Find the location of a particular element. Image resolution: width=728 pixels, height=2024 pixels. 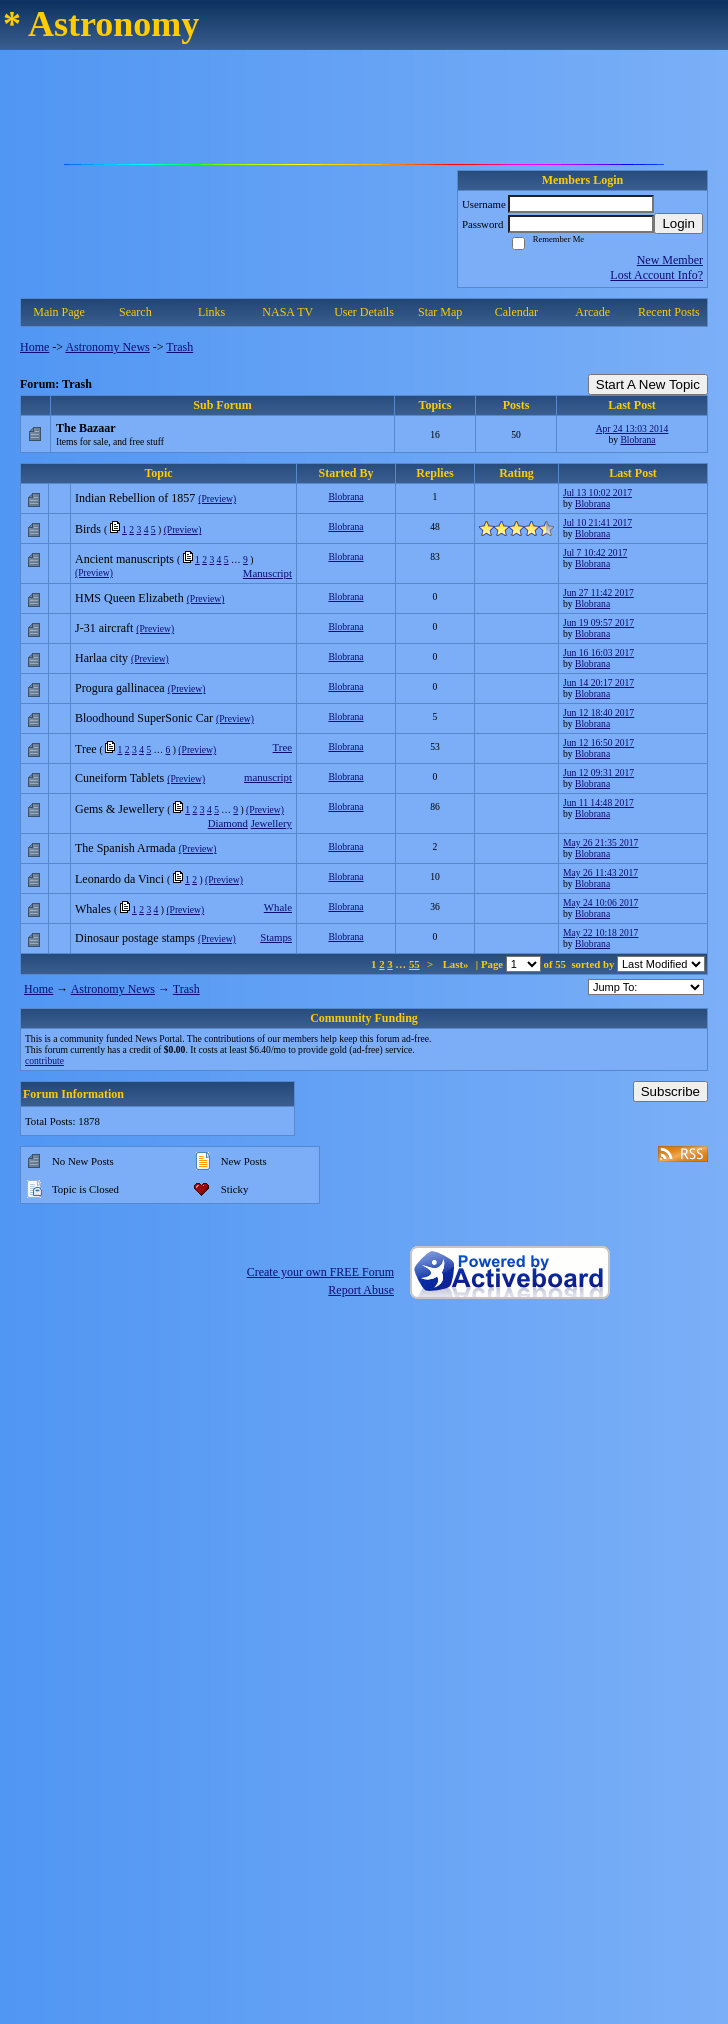

J-31 aircraft is located at coordinates (104, 628).